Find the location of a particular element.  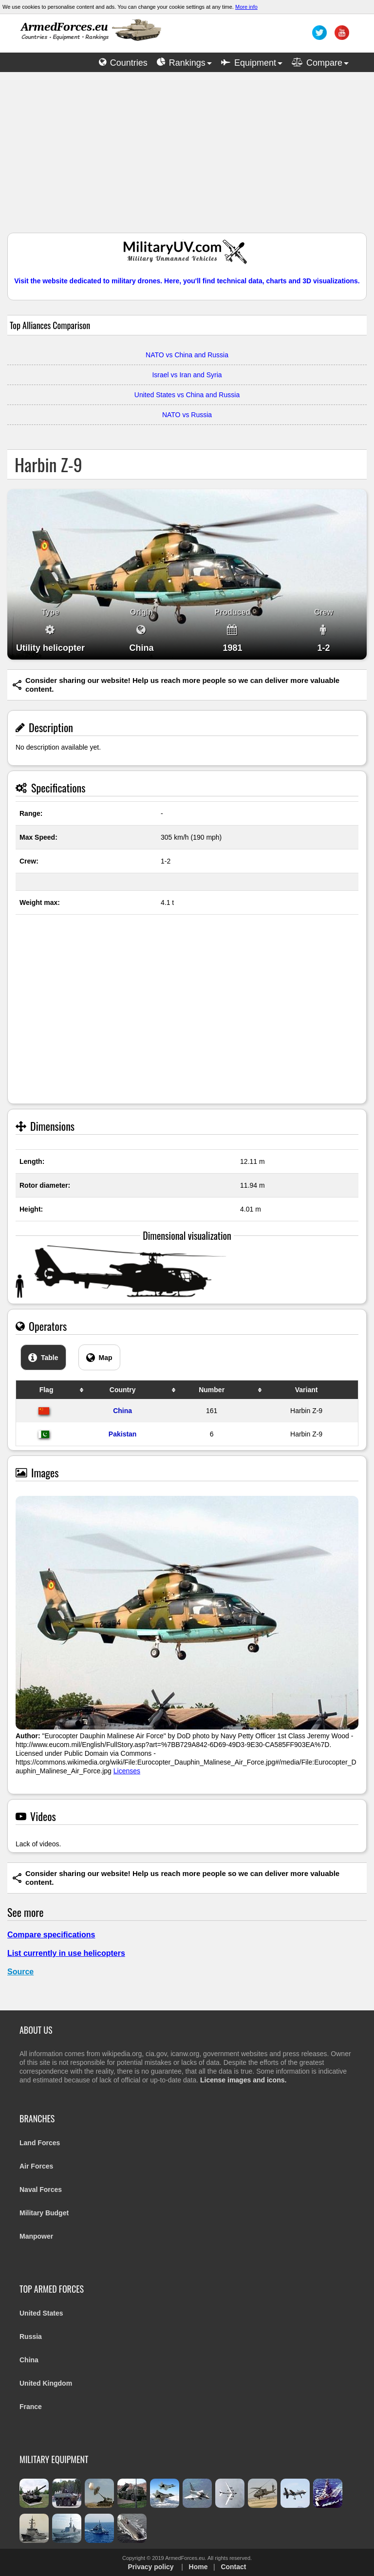

Compare specifications is located at coordinates (51, 1935).